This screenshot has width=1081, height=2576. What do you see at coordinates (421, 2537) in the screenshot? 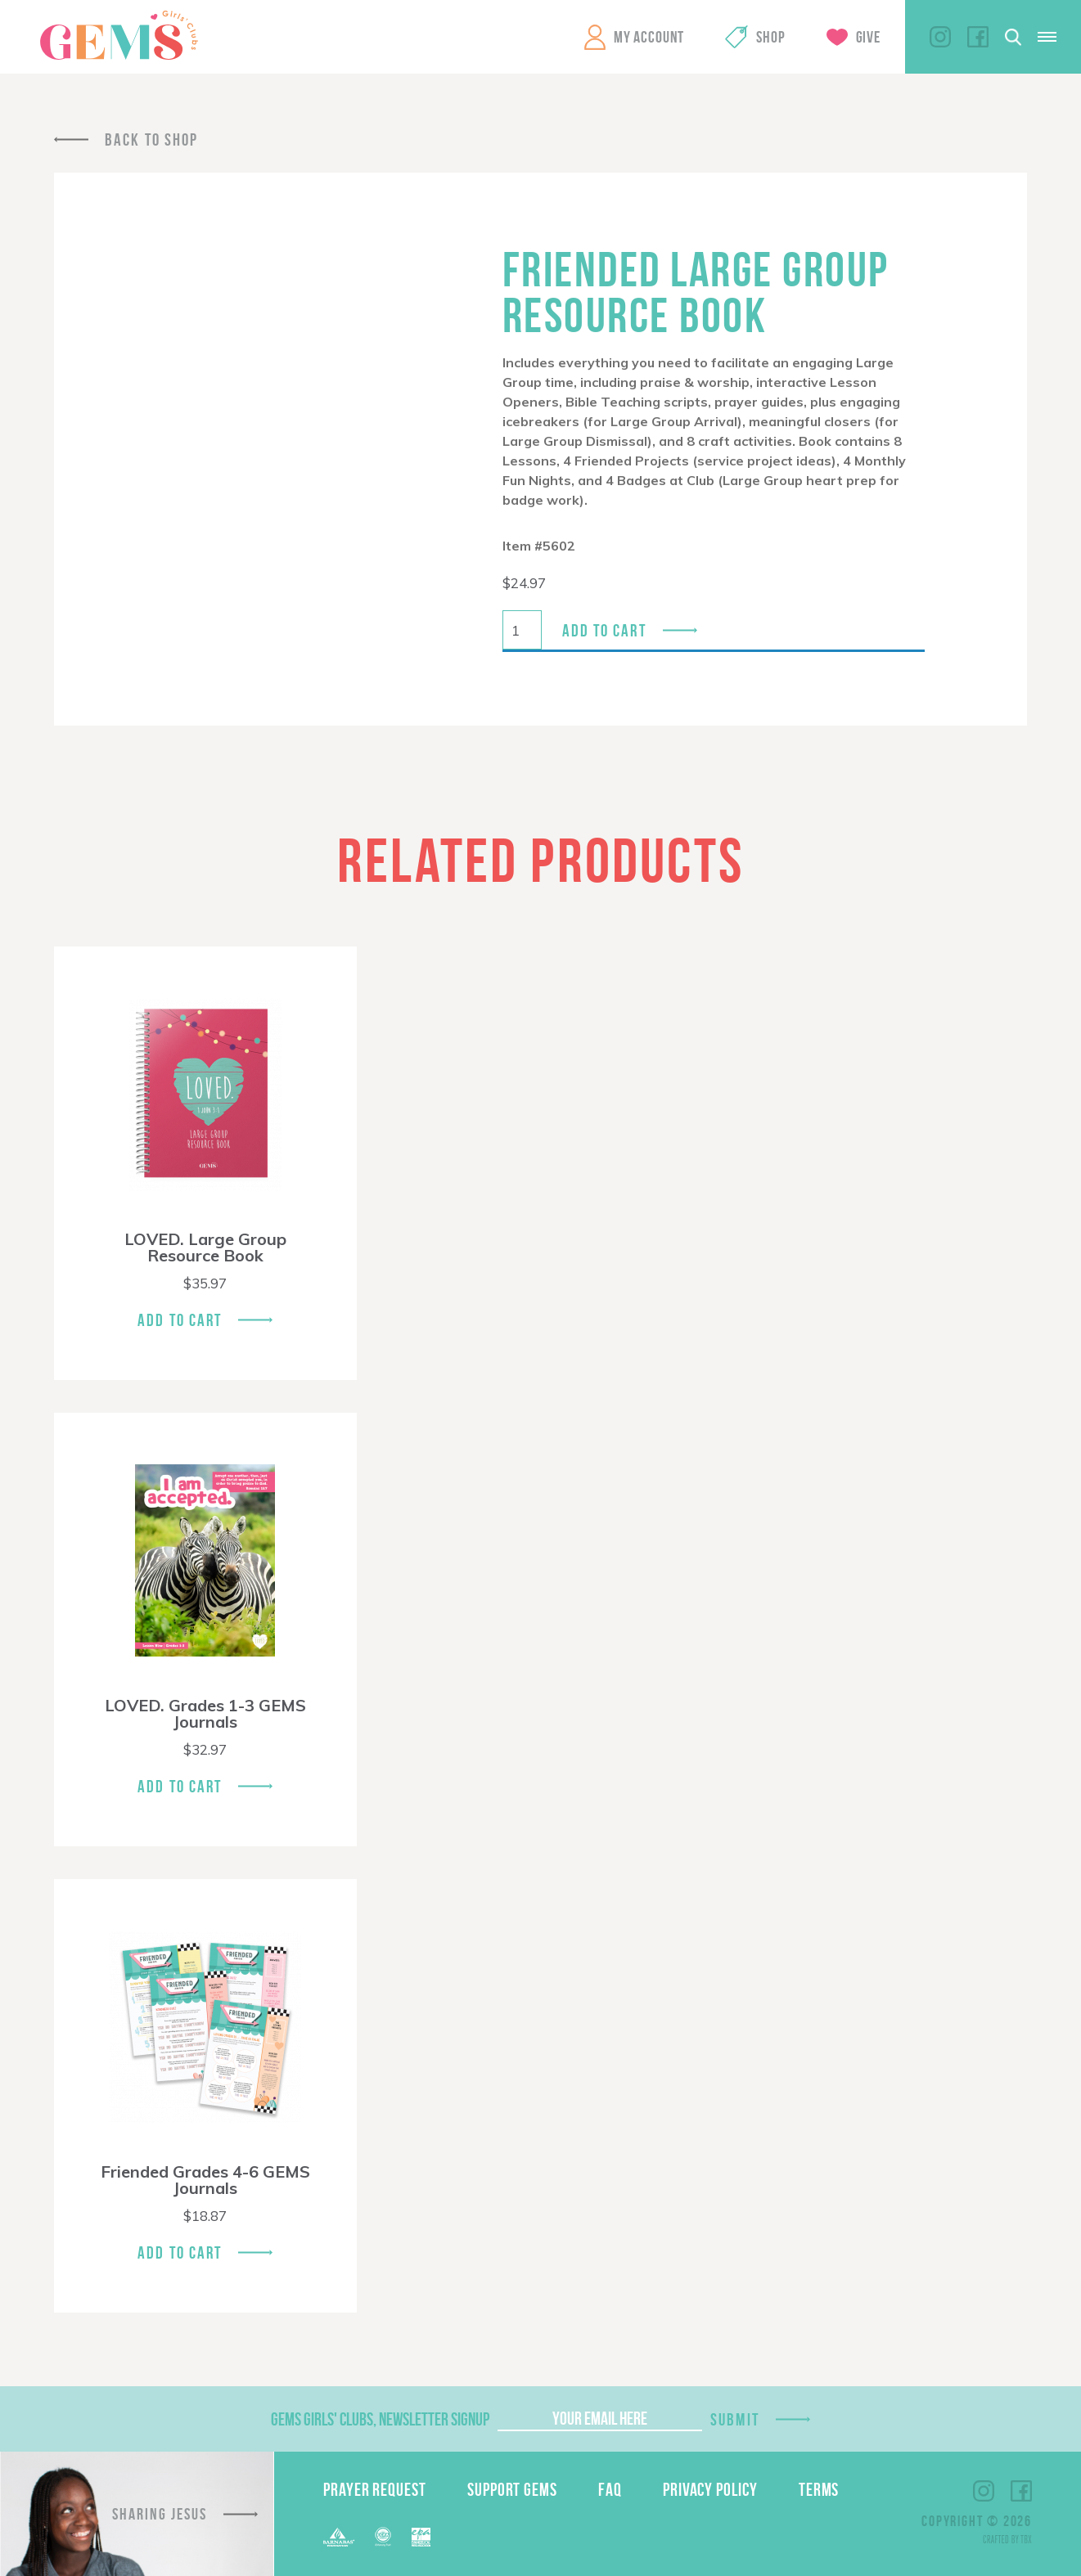
I see `EPA` at bounding box center [421, 2537].